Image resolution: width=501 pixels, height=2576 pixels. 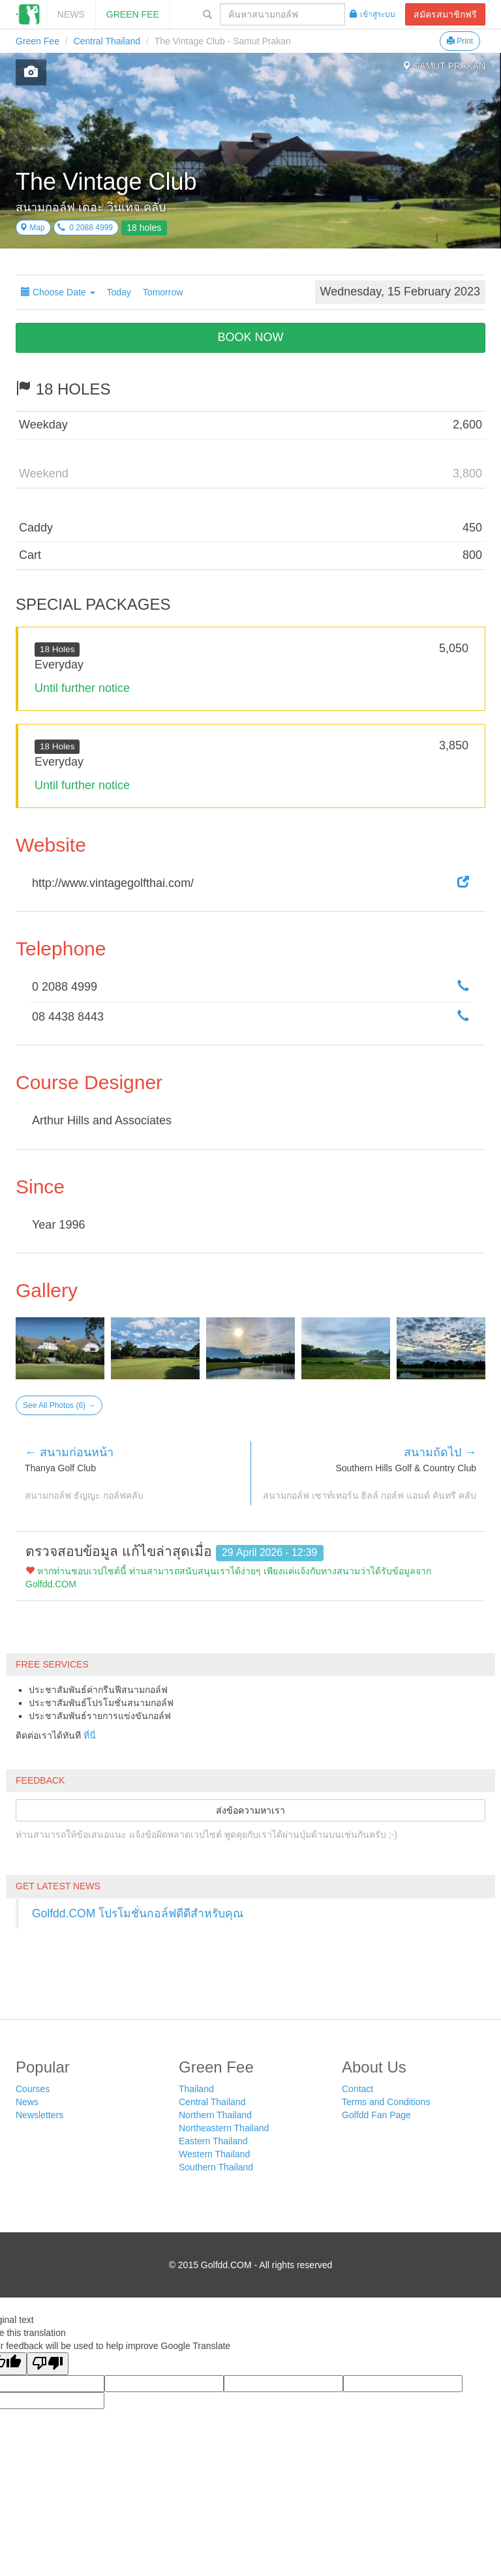 I want to click on Green Fee, so click(x=132, y=14).